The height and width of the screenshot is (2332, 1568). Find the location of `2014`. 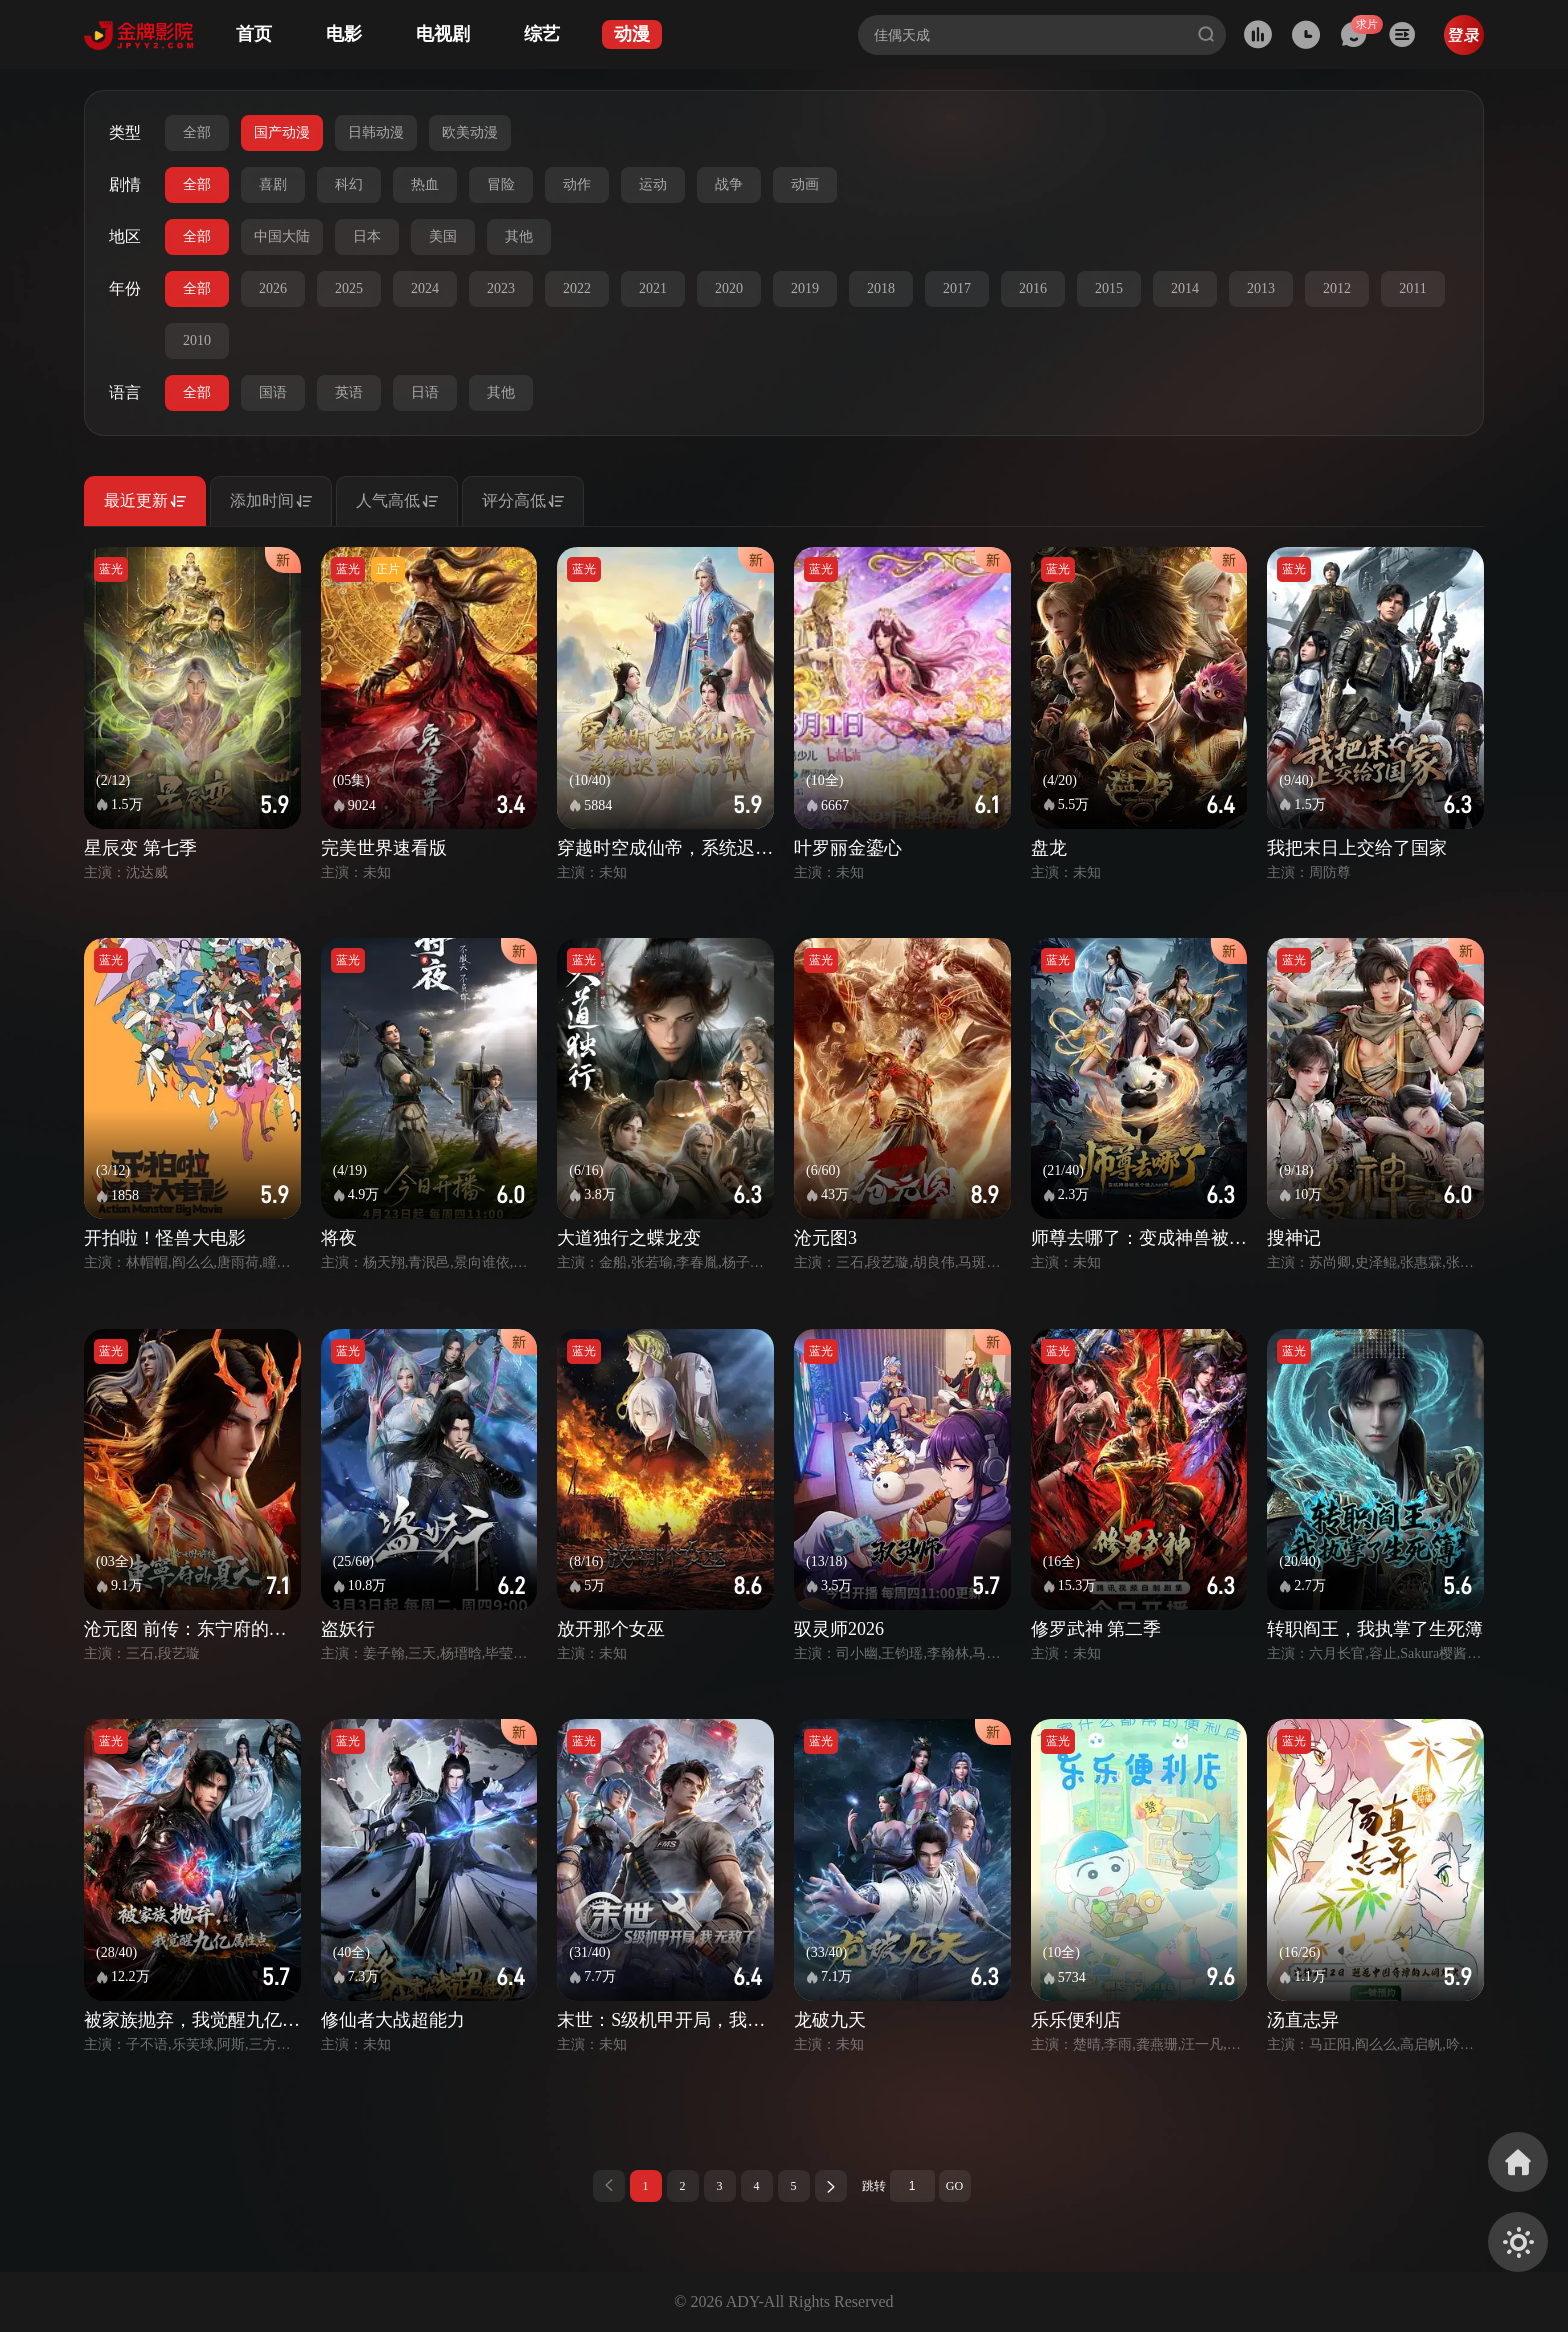

2014 is located at coordinates (1185, 288).